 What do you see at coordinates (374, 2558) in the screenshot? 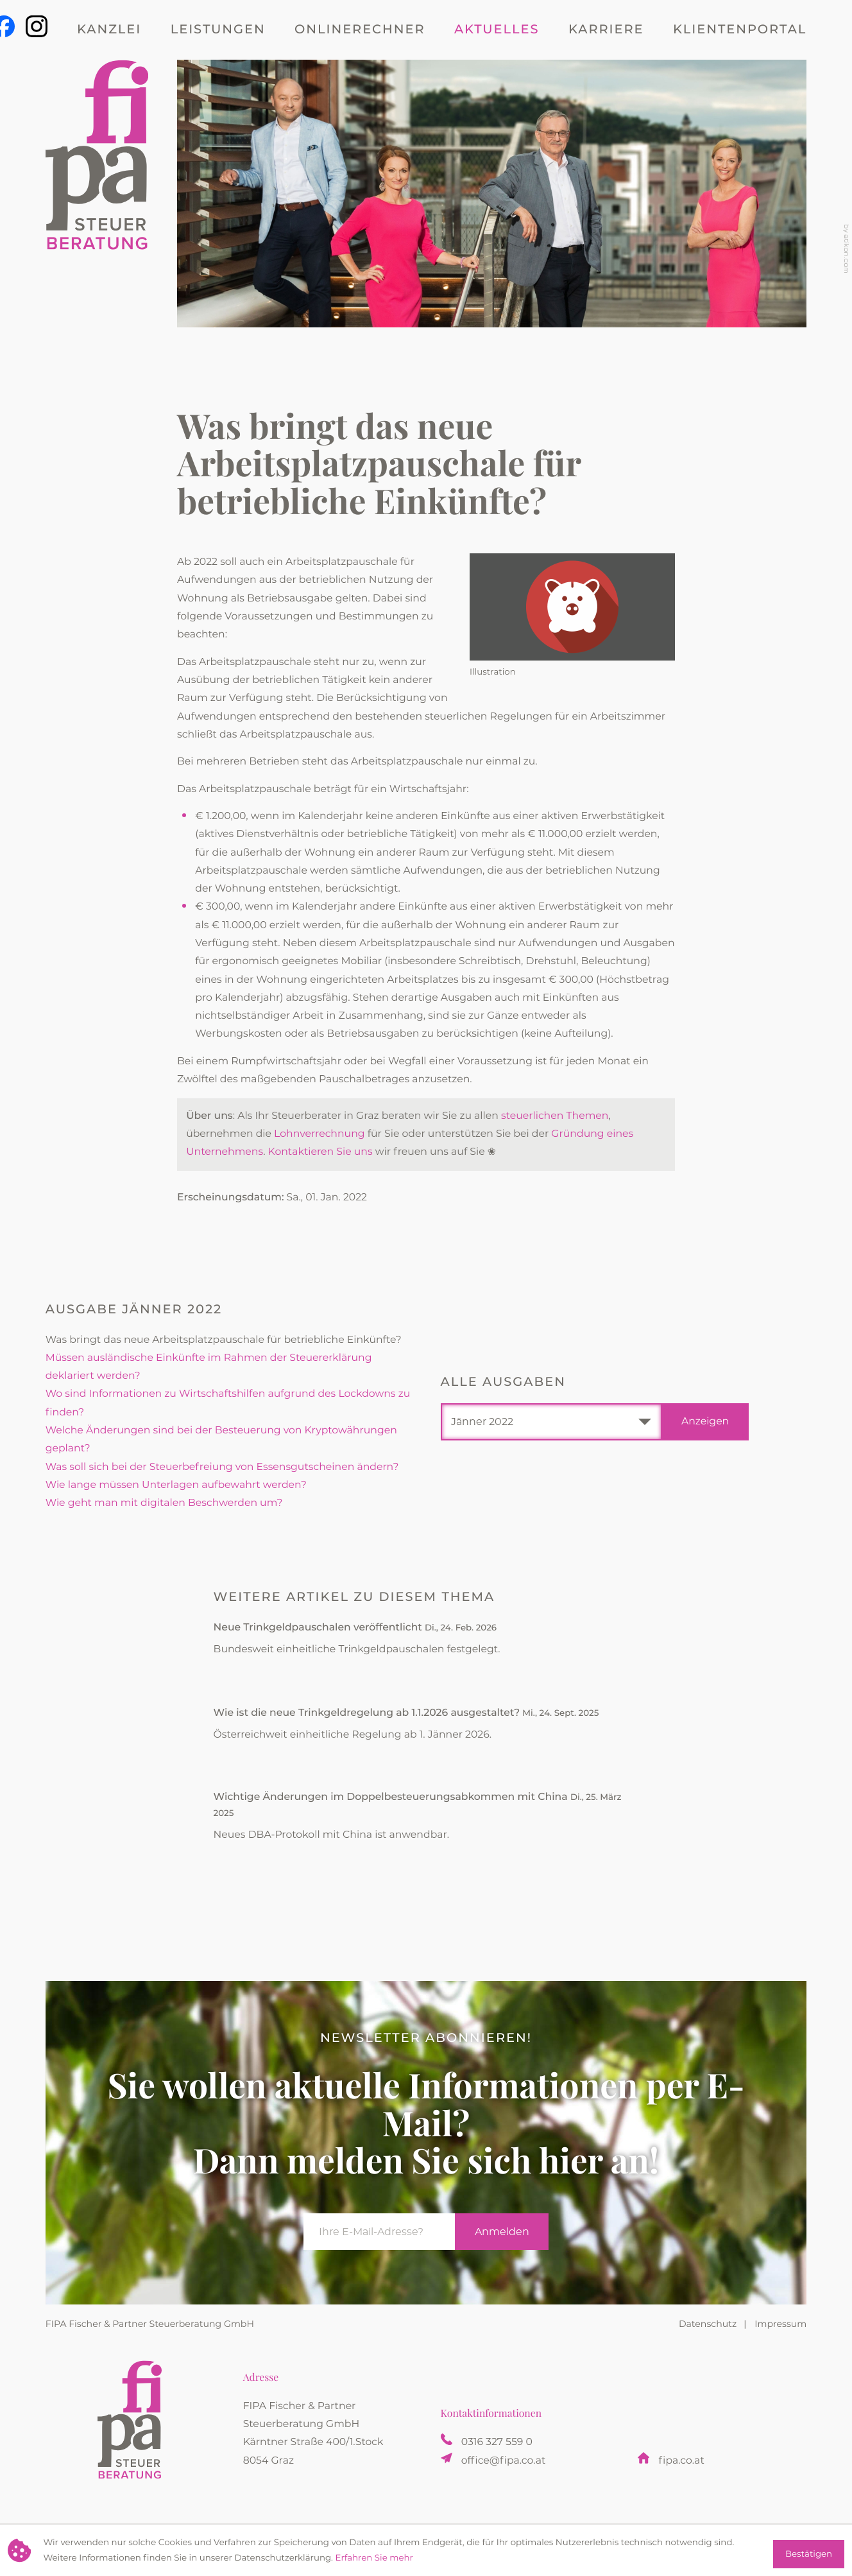
I see `Erfahren Sie mehr [Erfahren Sie mehr über Cookies]` at bounding box center [374, 2558].